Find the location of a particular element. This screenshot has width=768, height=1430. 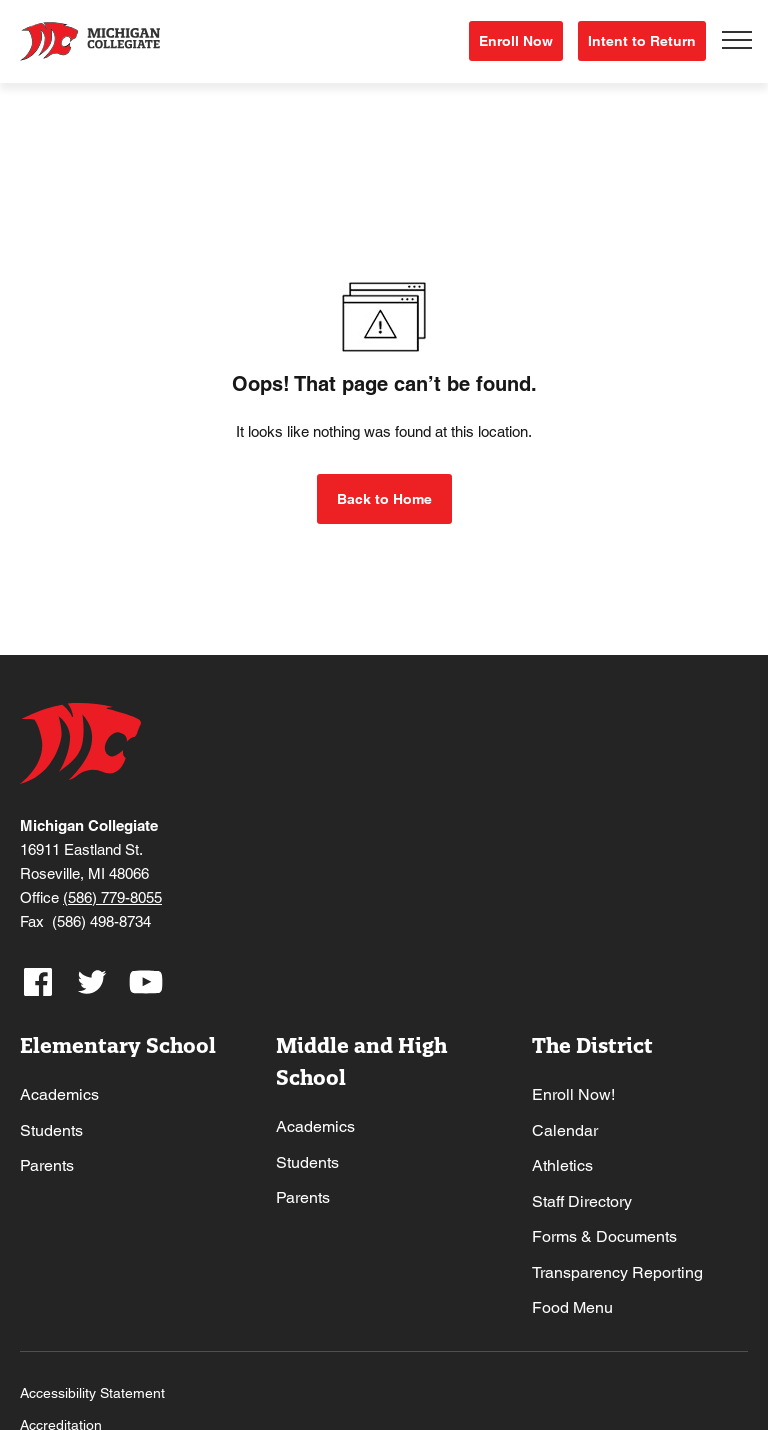

Calendar is located at coordinates (565, 1127).